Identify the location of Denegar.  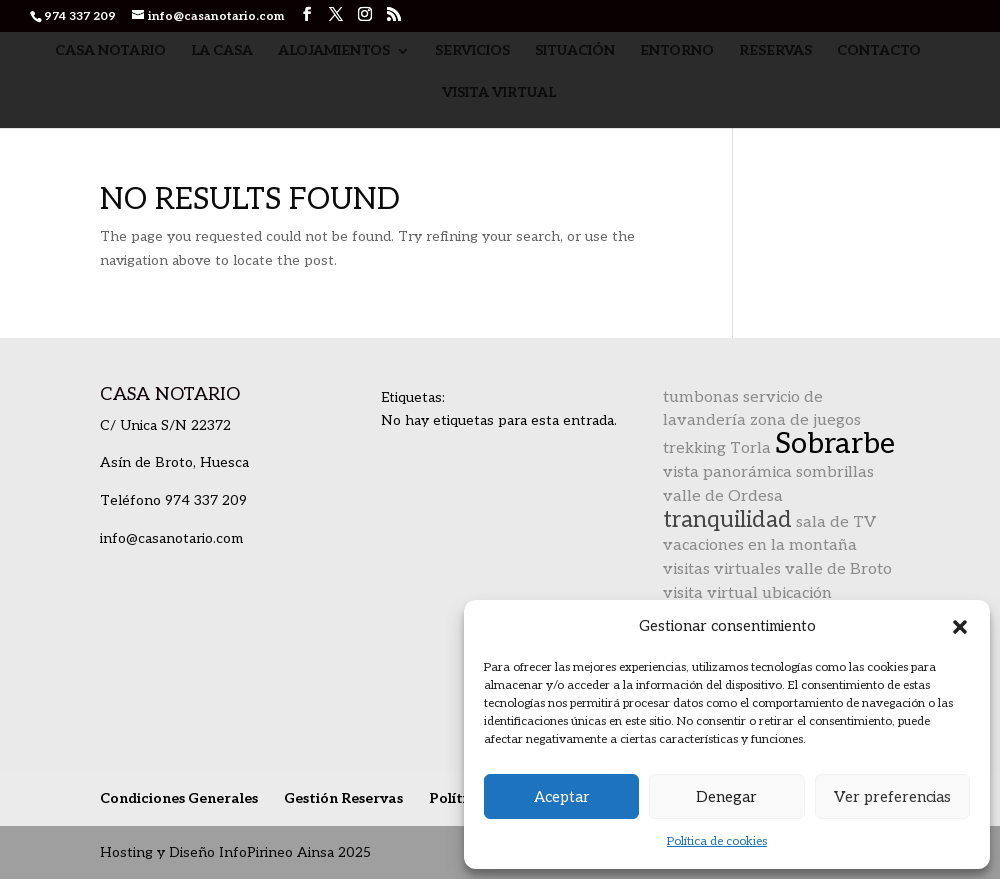
(726, 797).